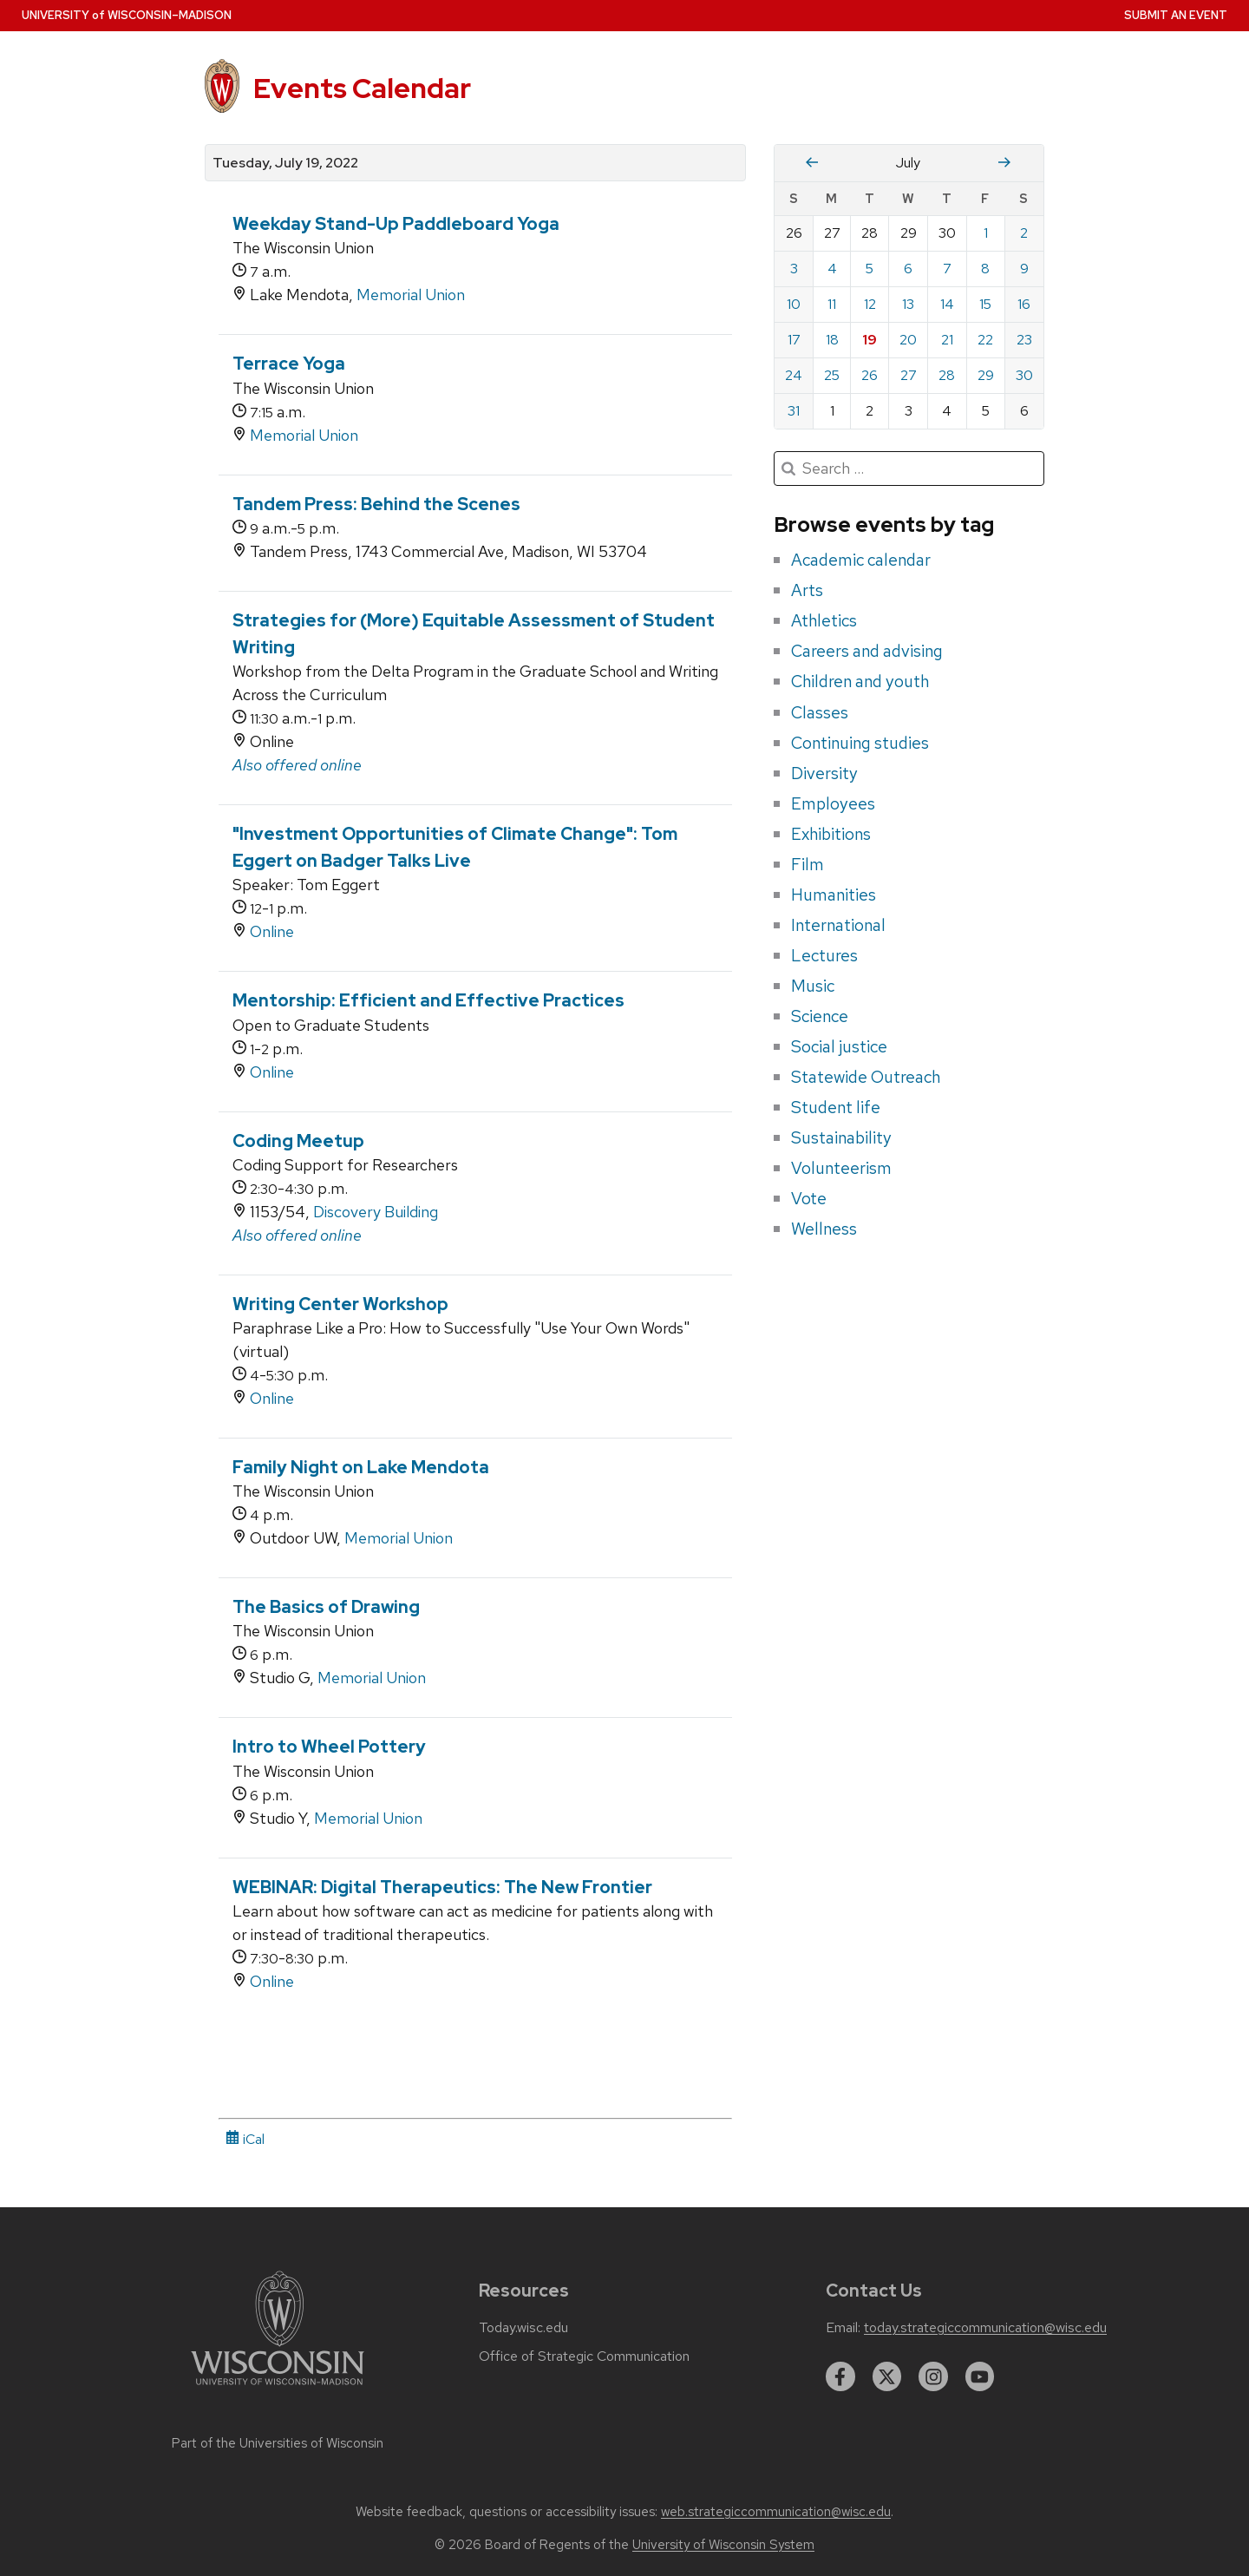 This screenshot has width=1249, height=2576. What do you see at coordinates (809, 1198) in the screenshot?
I see `Vote` at bounding box center [809, 1198].